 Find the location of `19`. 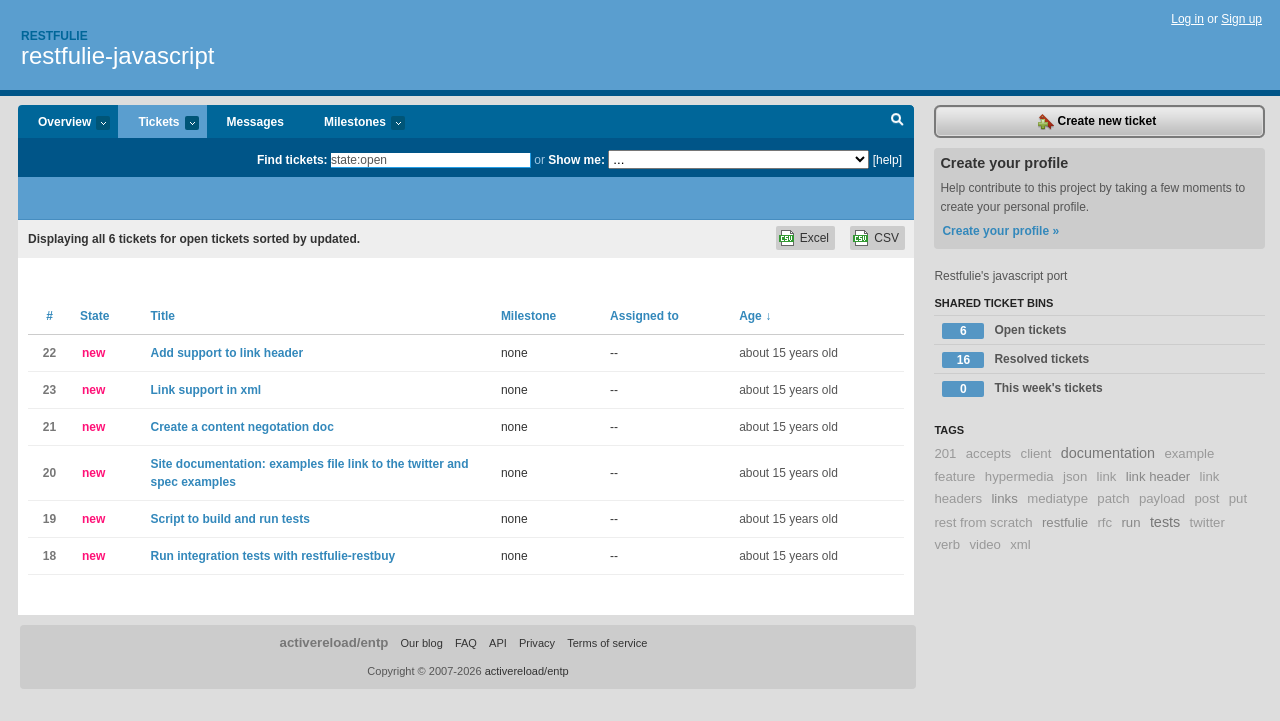

19 is located at coordinates (49, 519).